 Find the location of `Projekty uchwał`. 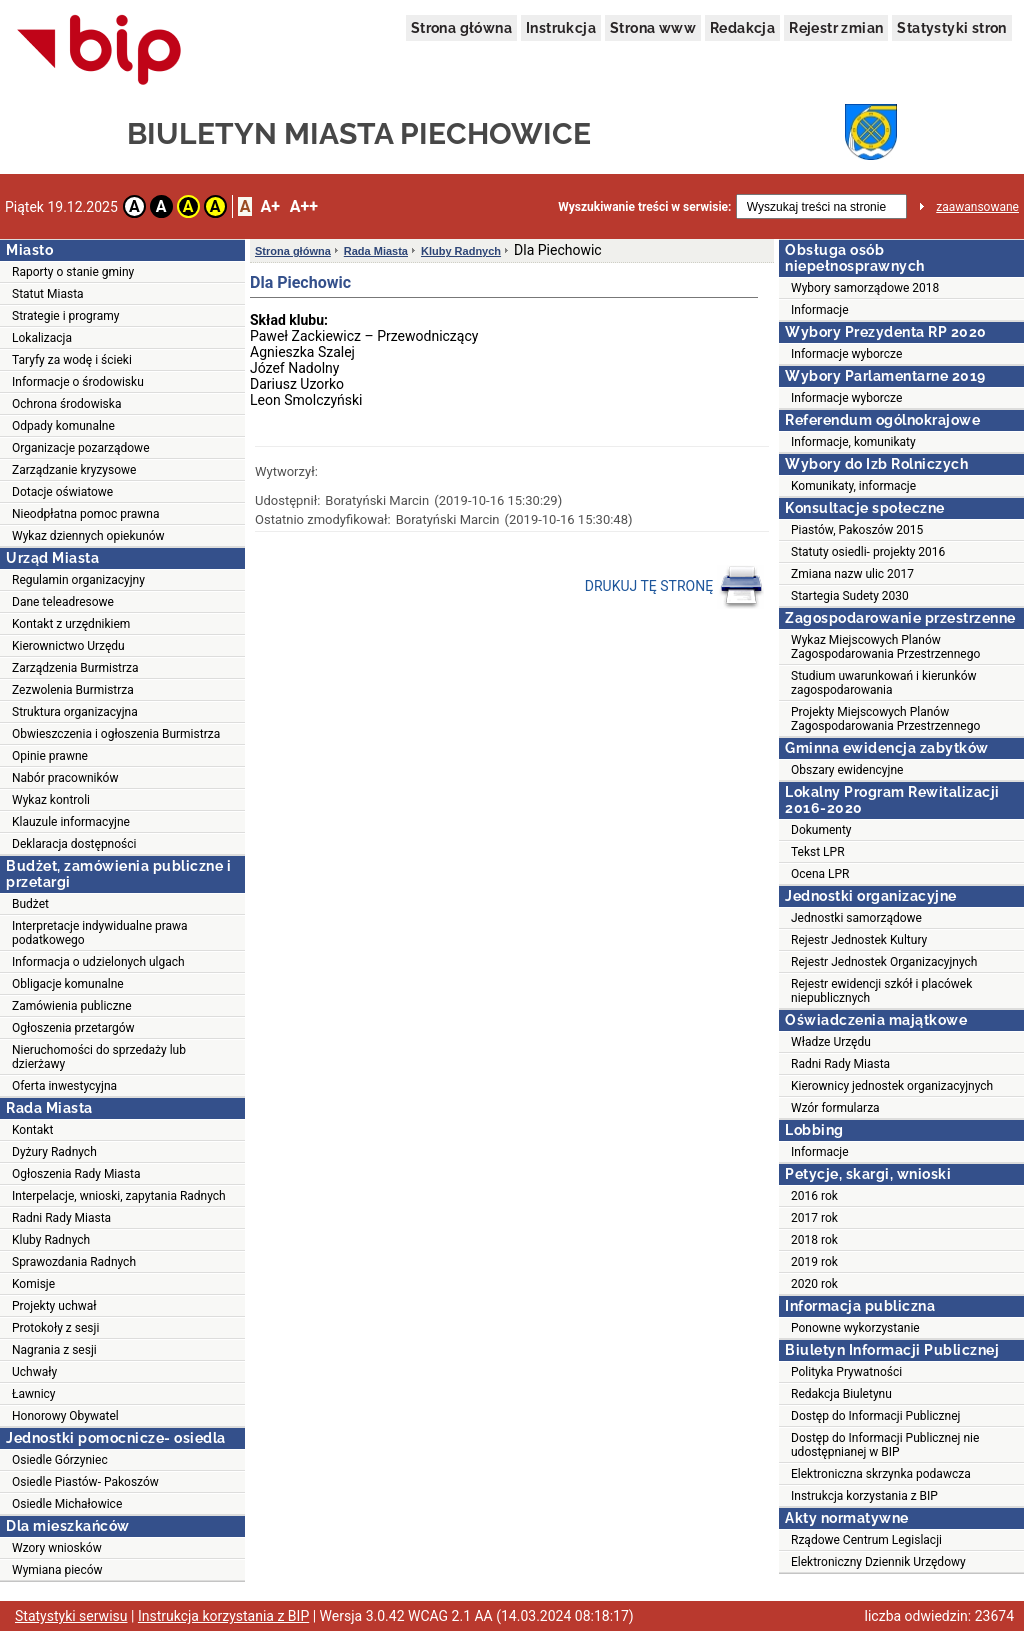

Projekty uchwał is located at coordinates (54, 1306).